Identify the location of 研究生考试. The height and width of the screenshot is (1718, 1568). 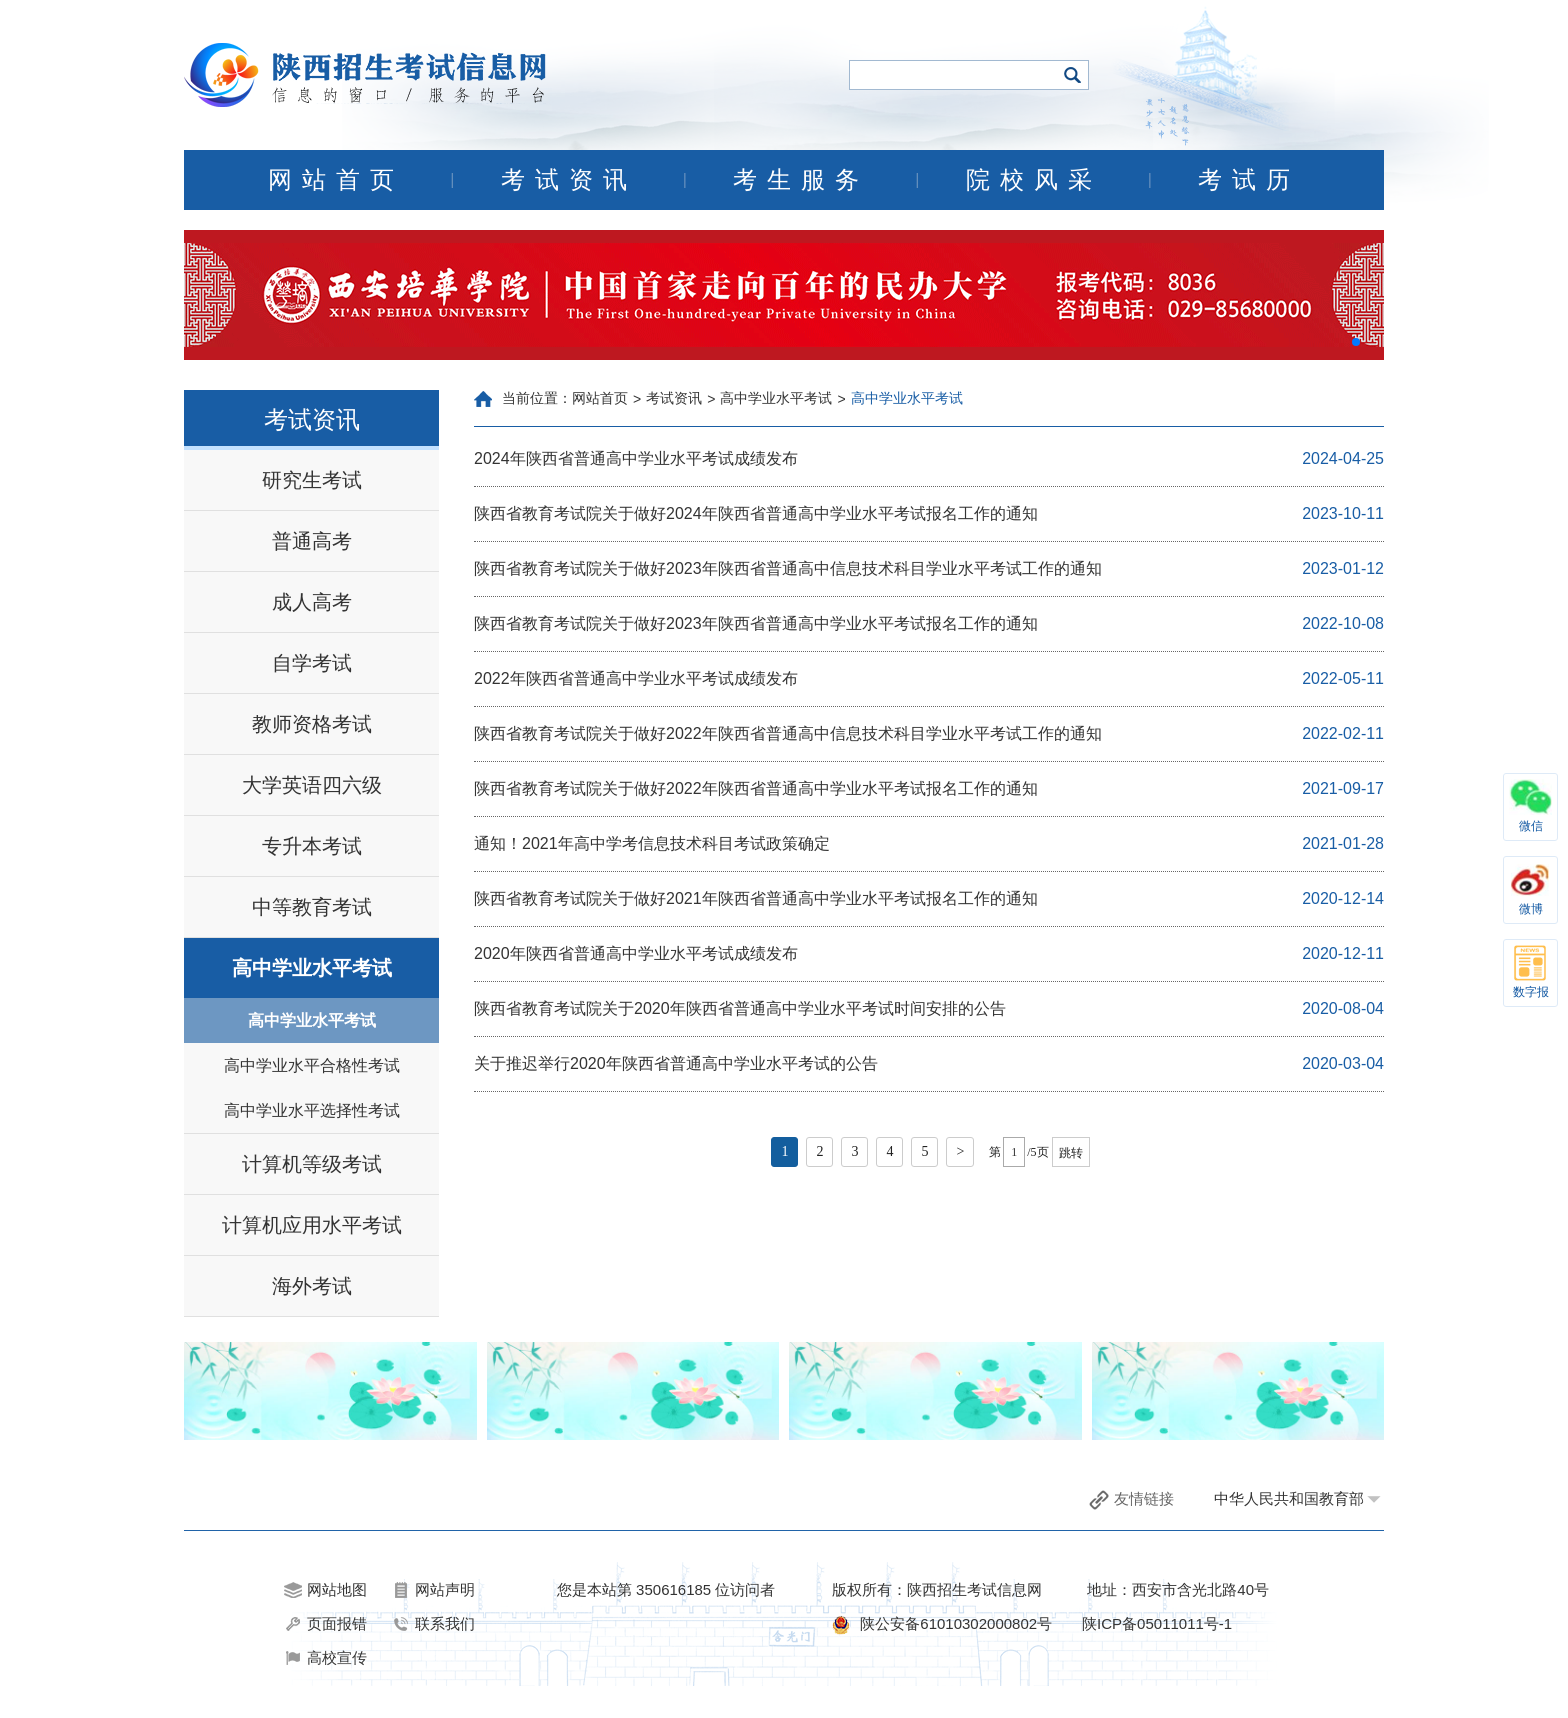
(312, 480).